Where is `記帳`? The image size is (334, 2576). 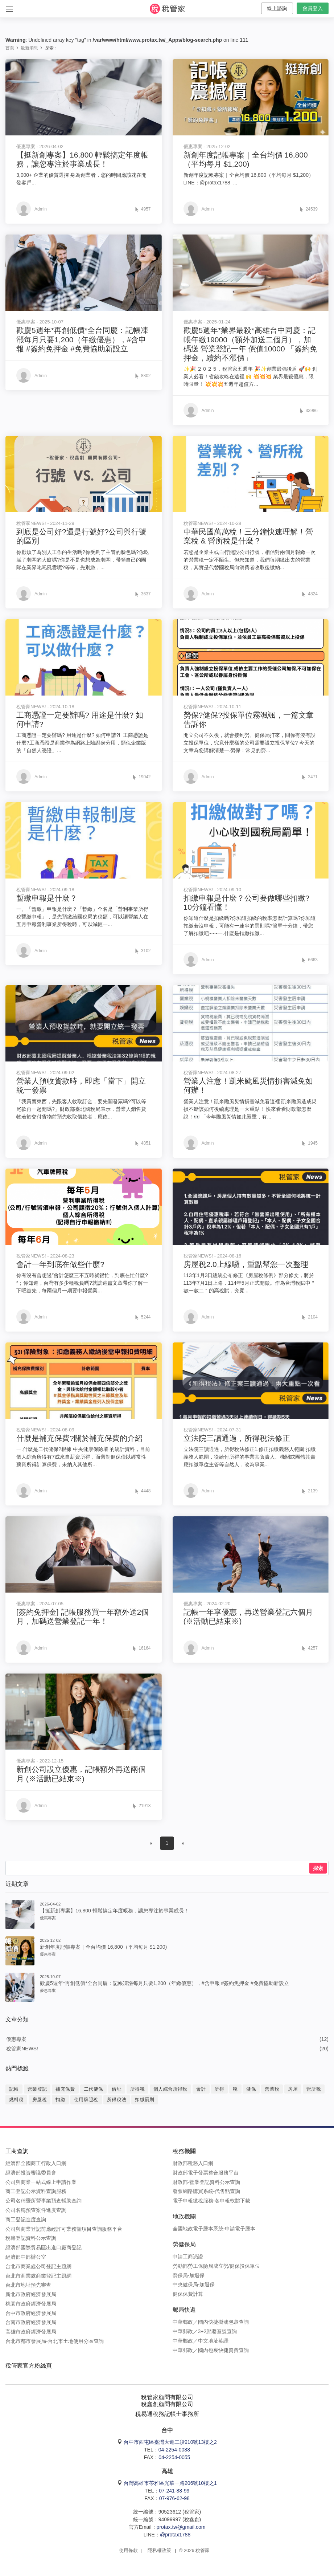
記帳 is located at coordinates (14, 2089).